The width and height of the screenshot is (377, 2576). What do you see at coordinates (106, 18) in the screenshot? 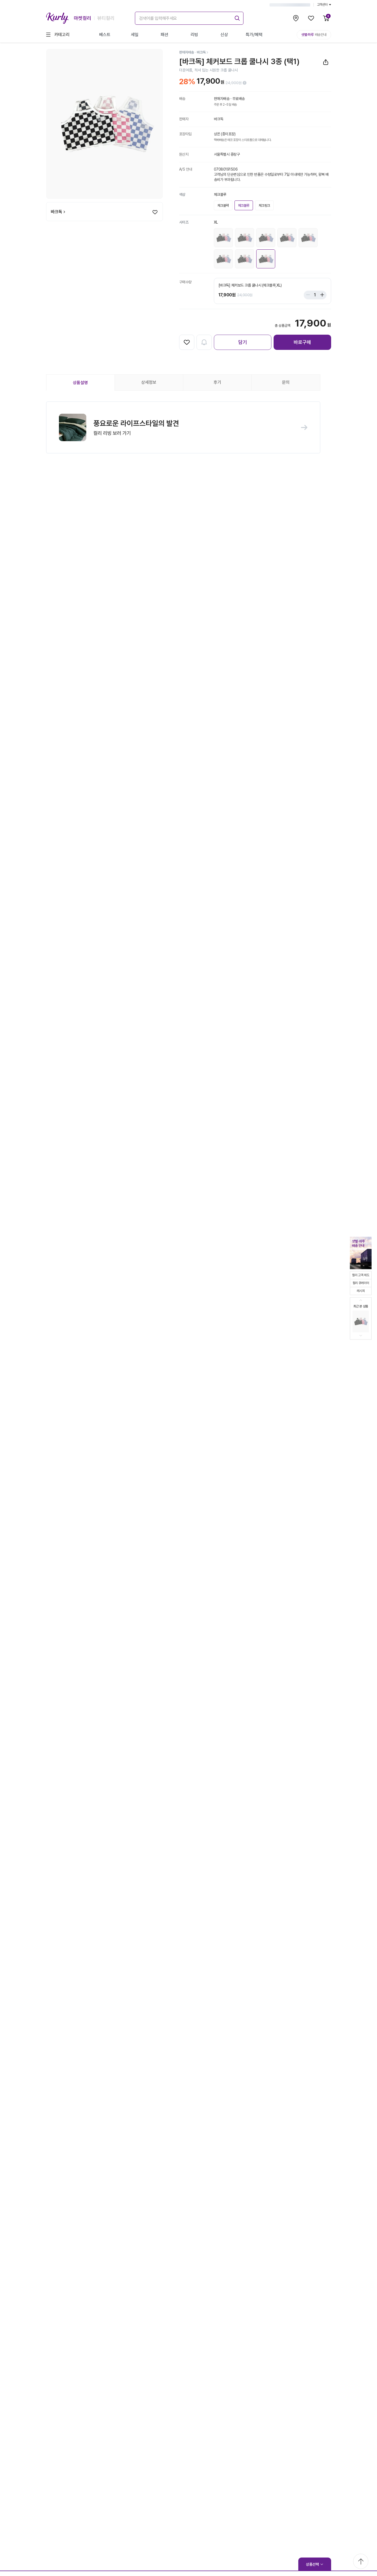
I see `뷰티컬리` at bounding box center [106, 18].